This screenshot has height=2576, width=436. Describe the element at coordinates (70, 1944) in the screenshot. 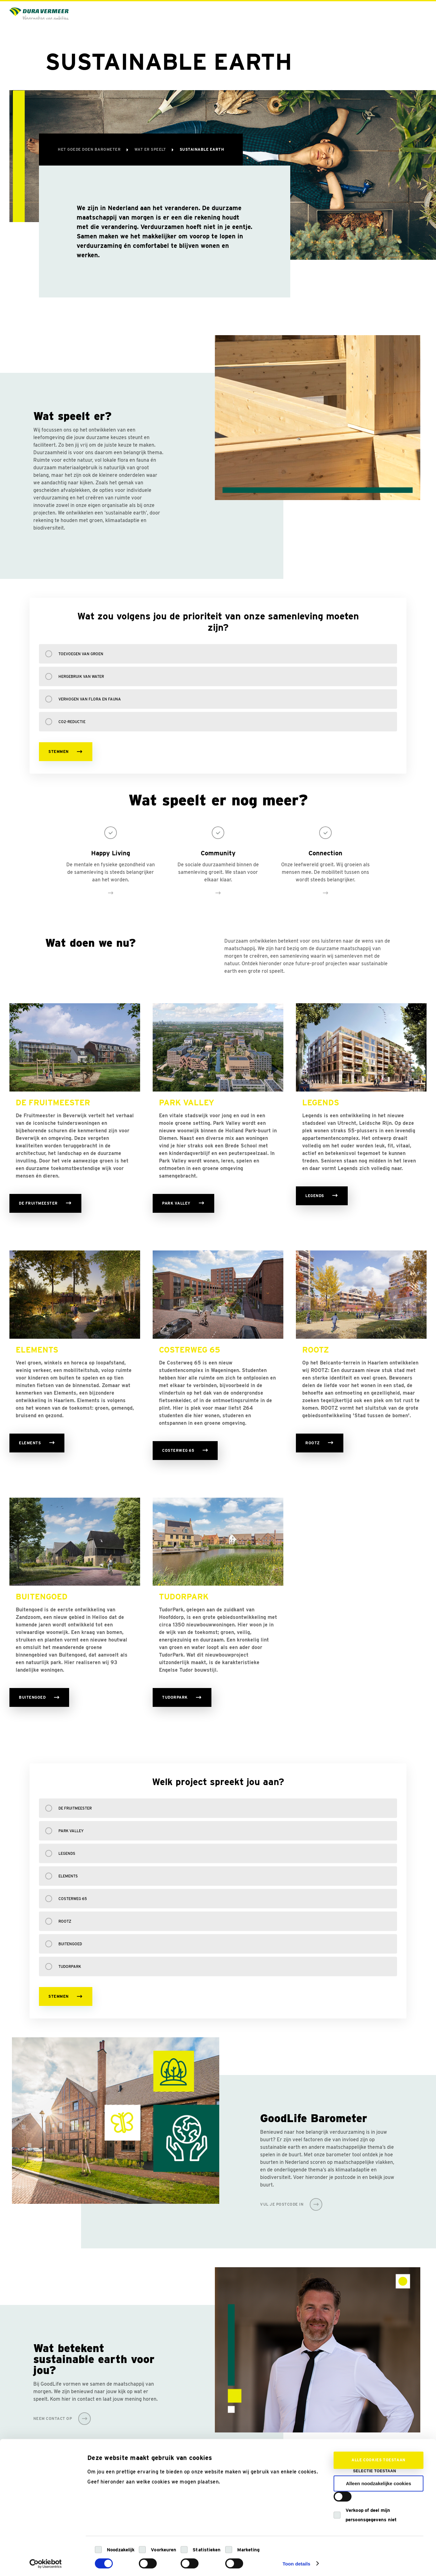

I see `Buitengoed` at that location.